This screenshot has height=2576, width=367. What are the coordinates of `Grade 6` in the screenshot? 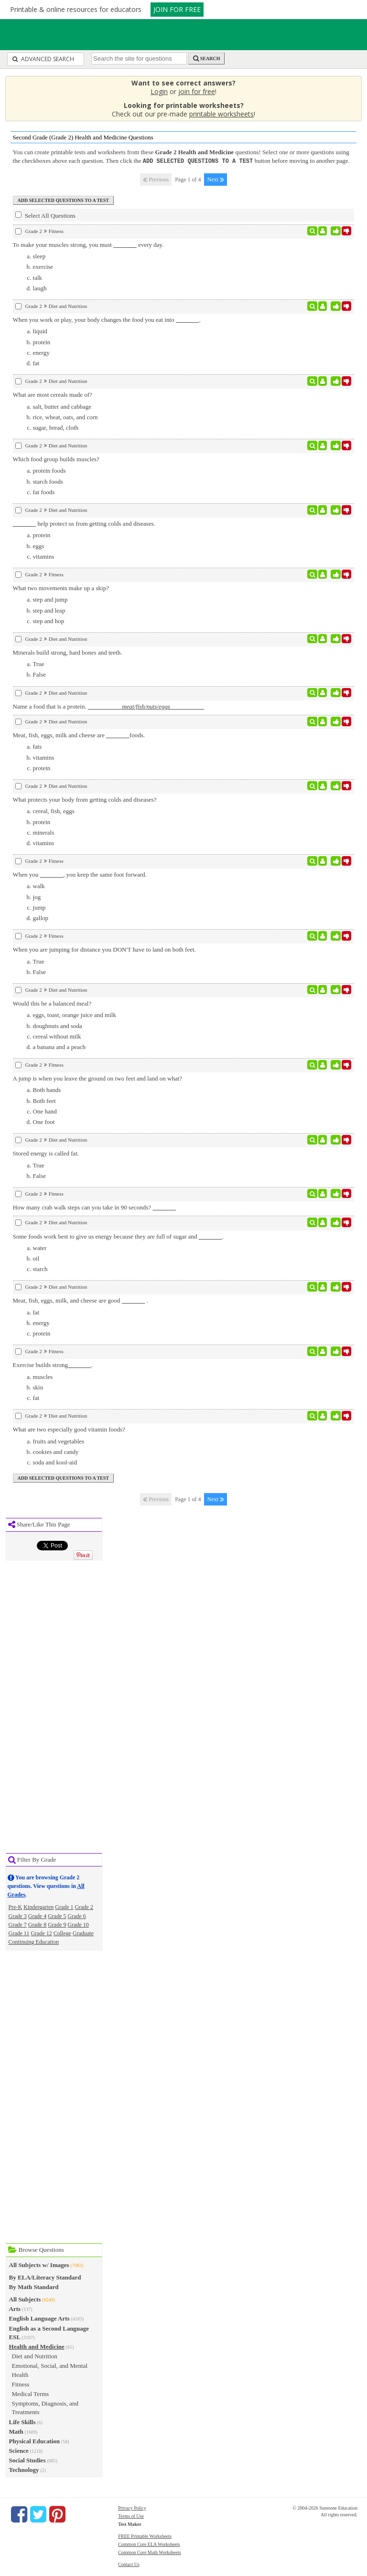 It's located at (77, 1915).